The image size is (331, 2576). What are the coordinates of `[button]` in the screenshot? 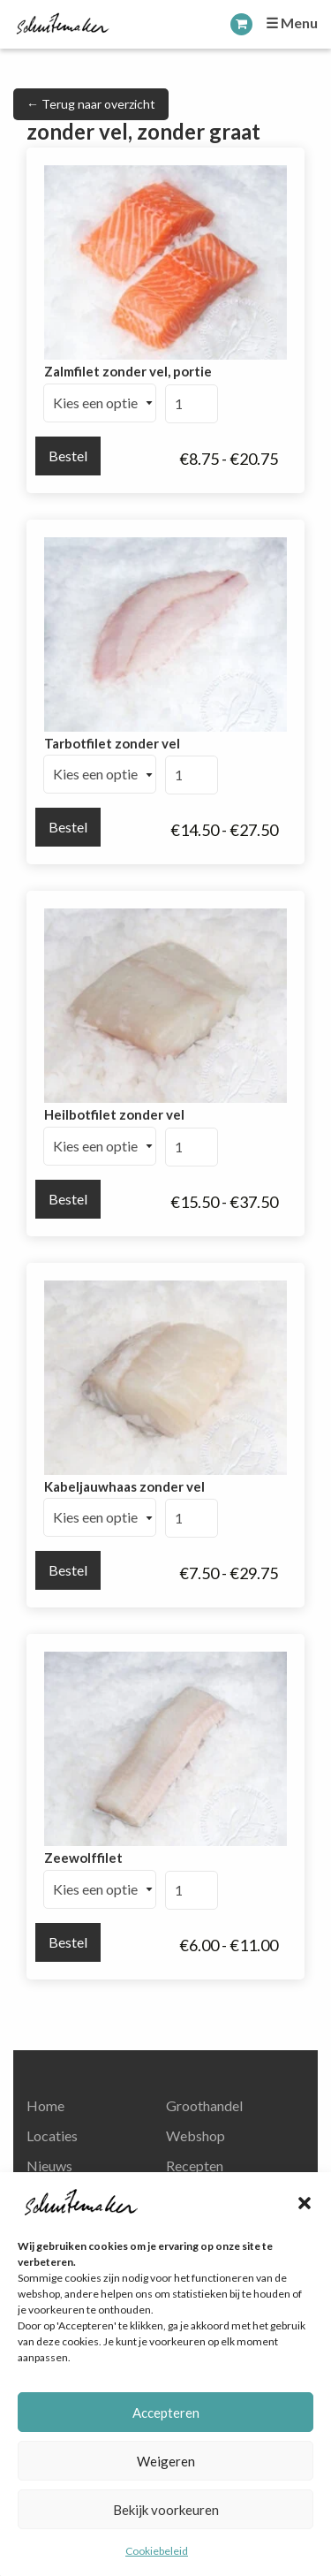 It's located at (304, 2203).